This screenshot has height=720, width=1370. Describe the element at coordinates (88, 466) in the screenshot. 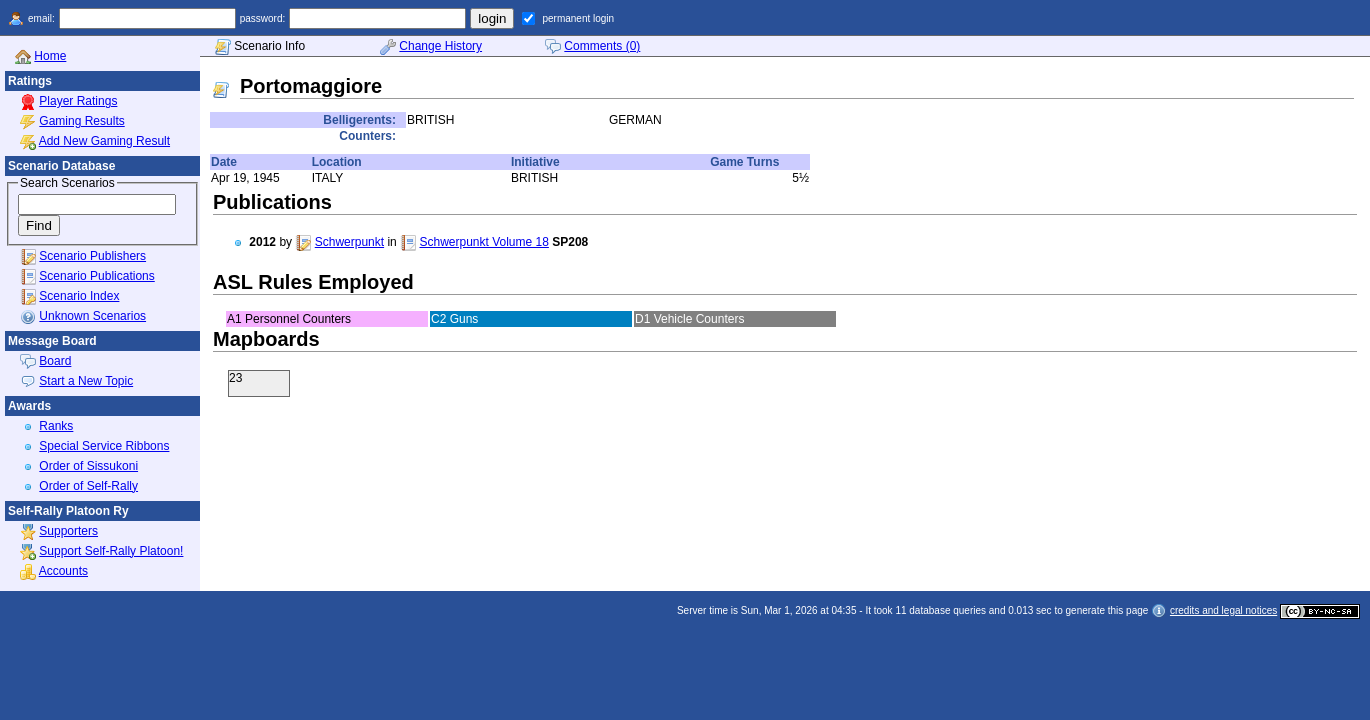

I see `Order of Sissukoni` at that location.